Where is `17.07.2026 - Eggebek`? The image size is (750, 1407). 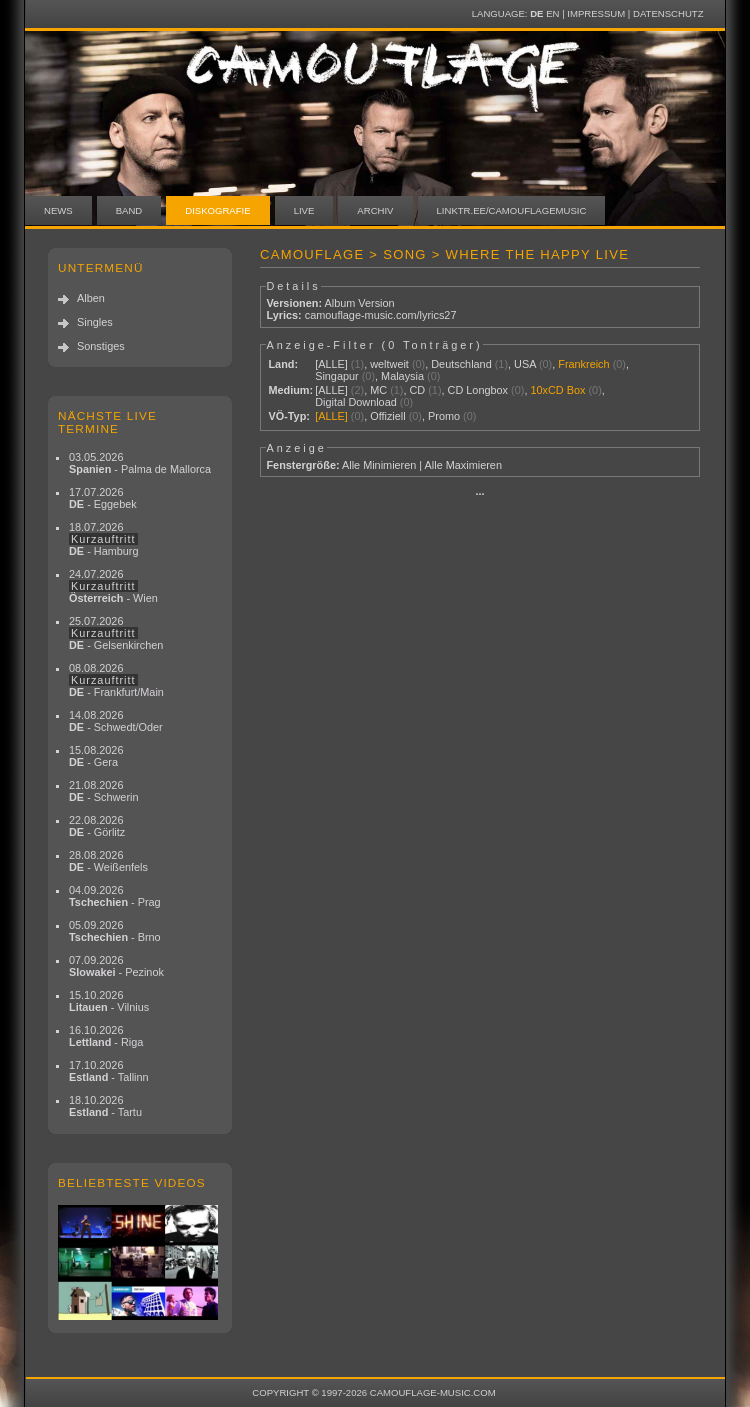
17.07.2026 - Eggebek is located at coordinates (103, 498).